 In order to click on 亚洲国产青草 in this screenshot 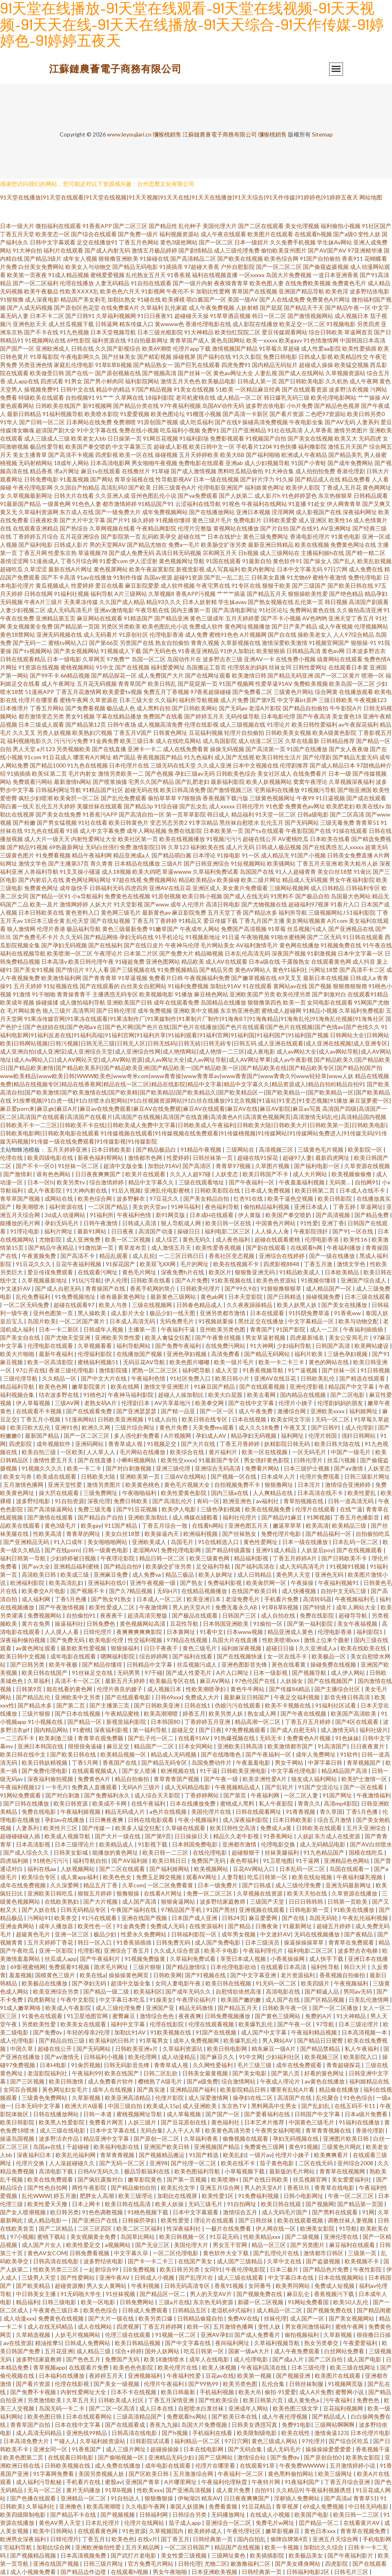, I will do `click(143, 2481)`.